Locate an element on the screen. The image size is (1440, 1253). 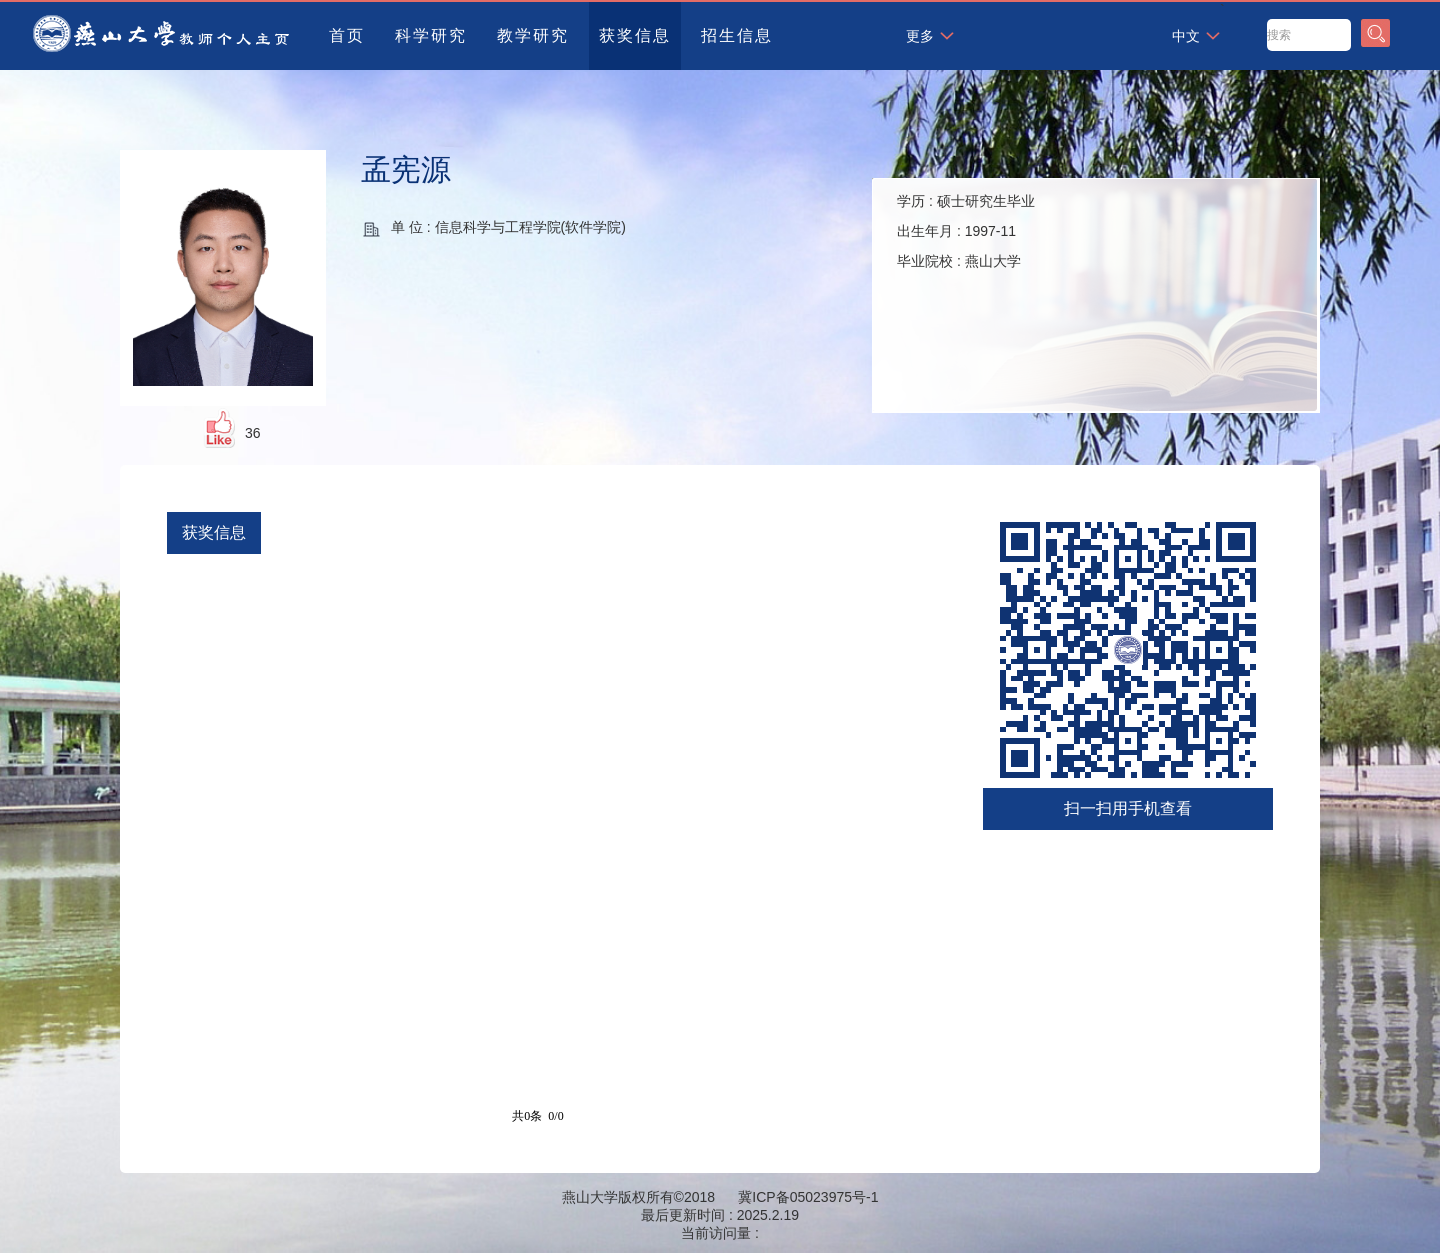
学历 : 出生年月 : 毕业院校 : is located at coordinates (966, 231).